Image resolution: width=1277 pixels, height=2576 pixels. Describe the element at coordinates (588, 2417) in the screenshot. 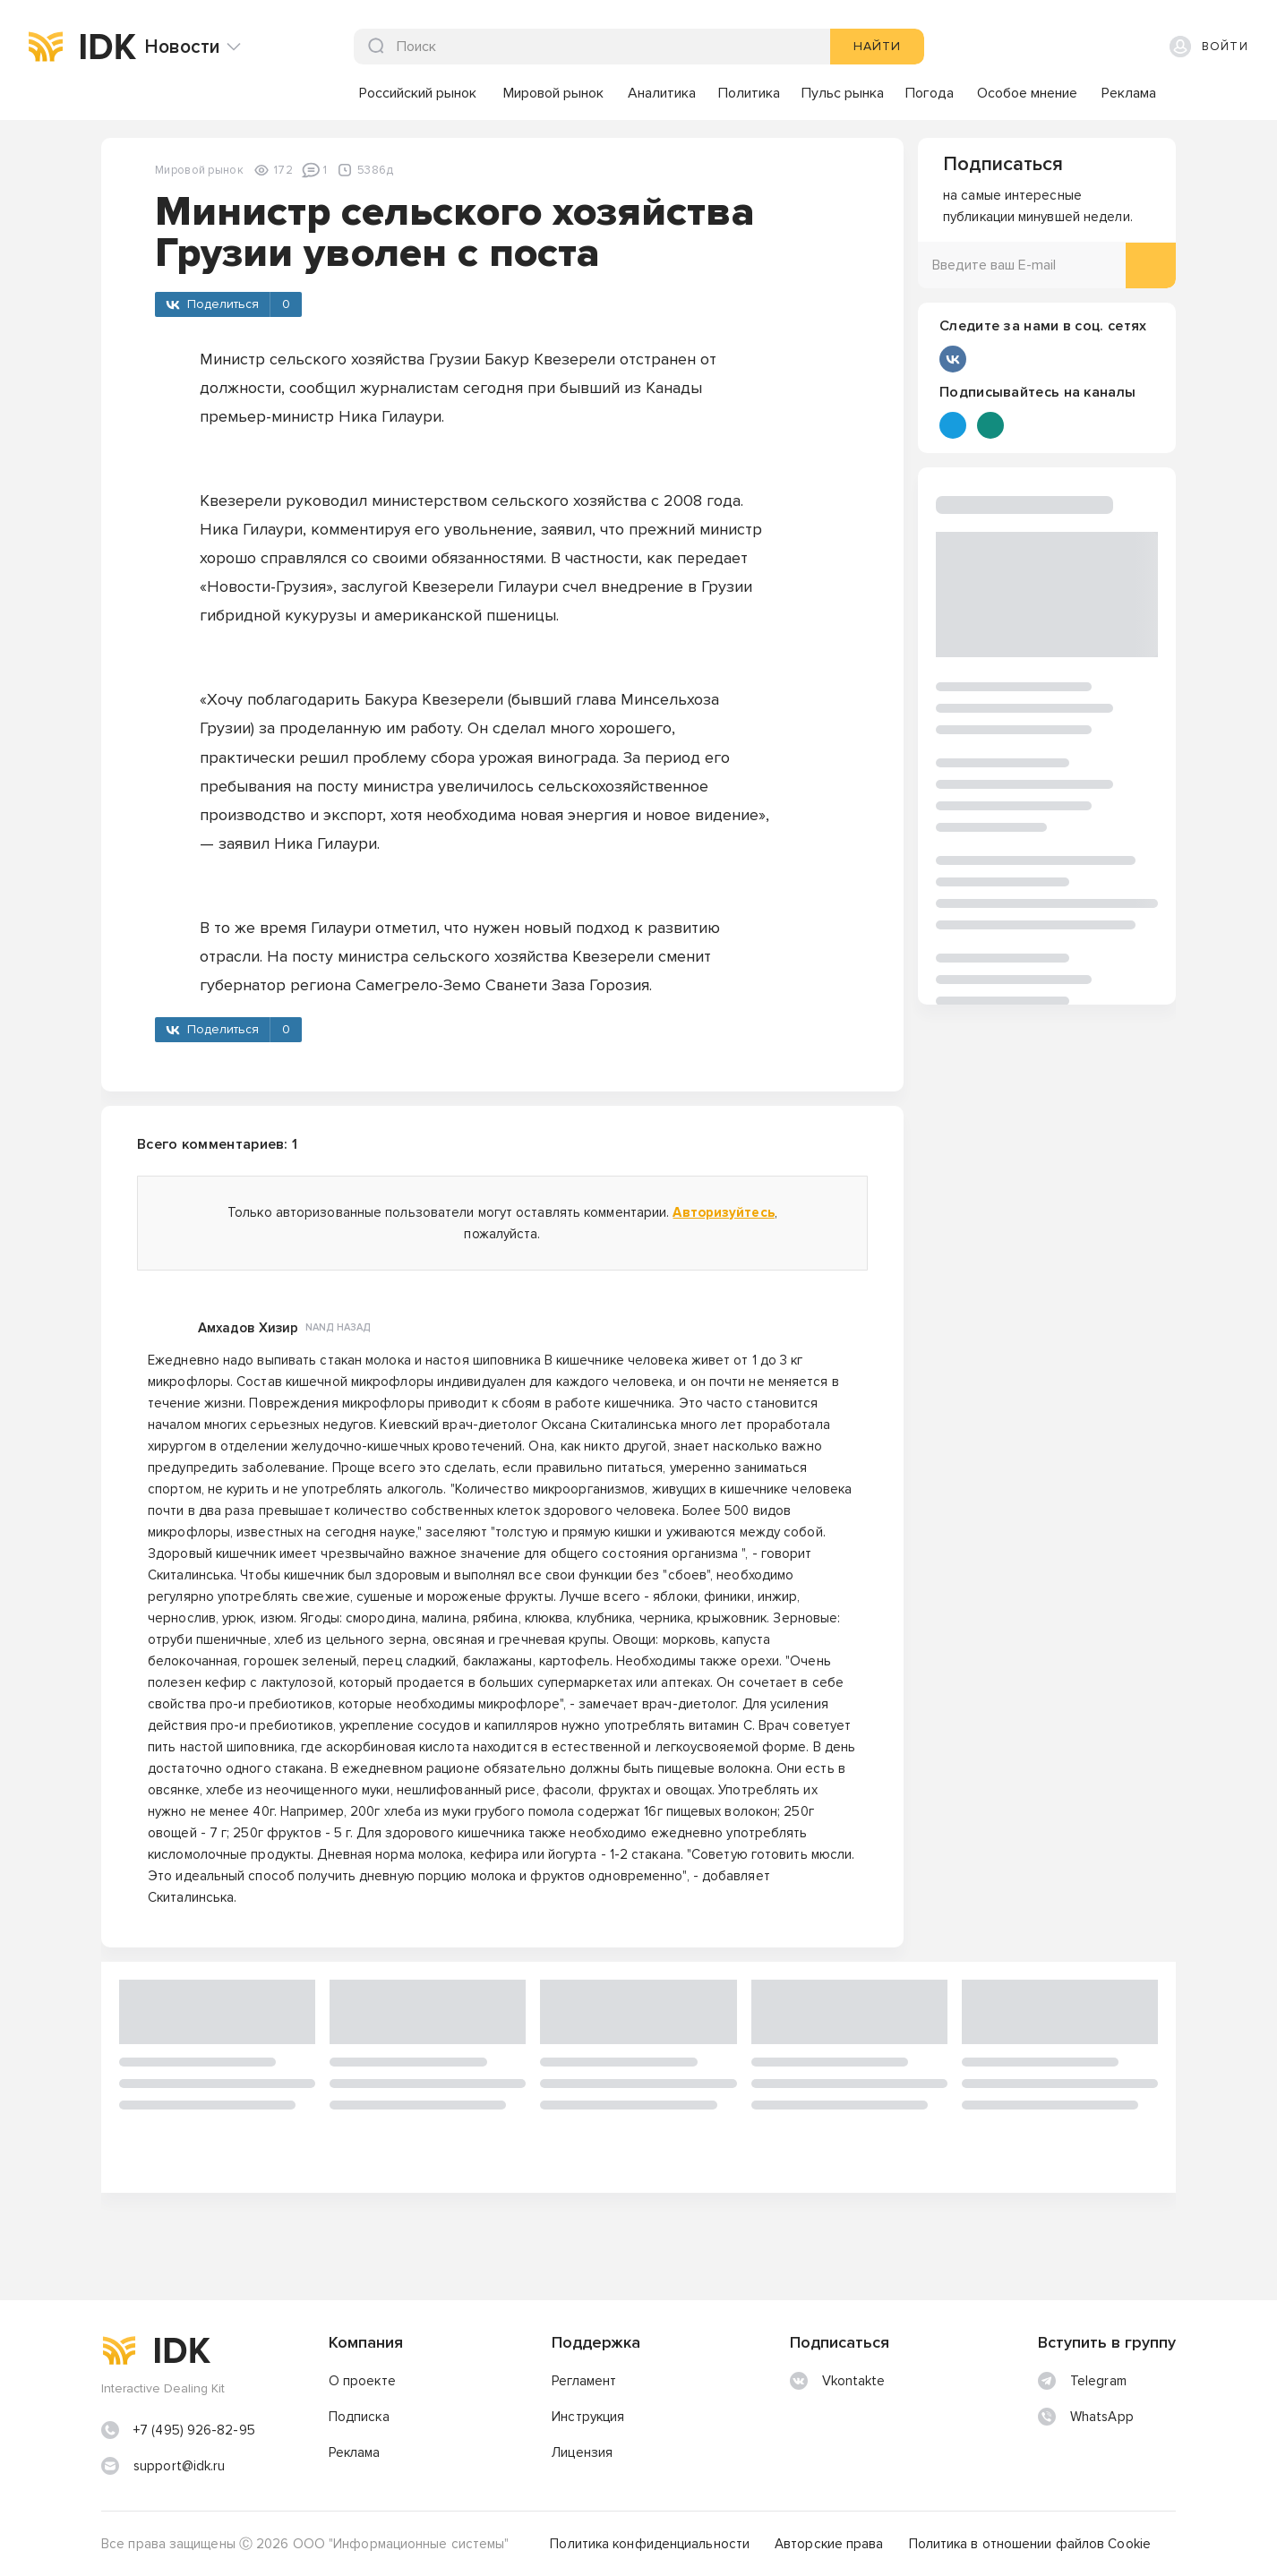

I see `Инструкция` at that location.